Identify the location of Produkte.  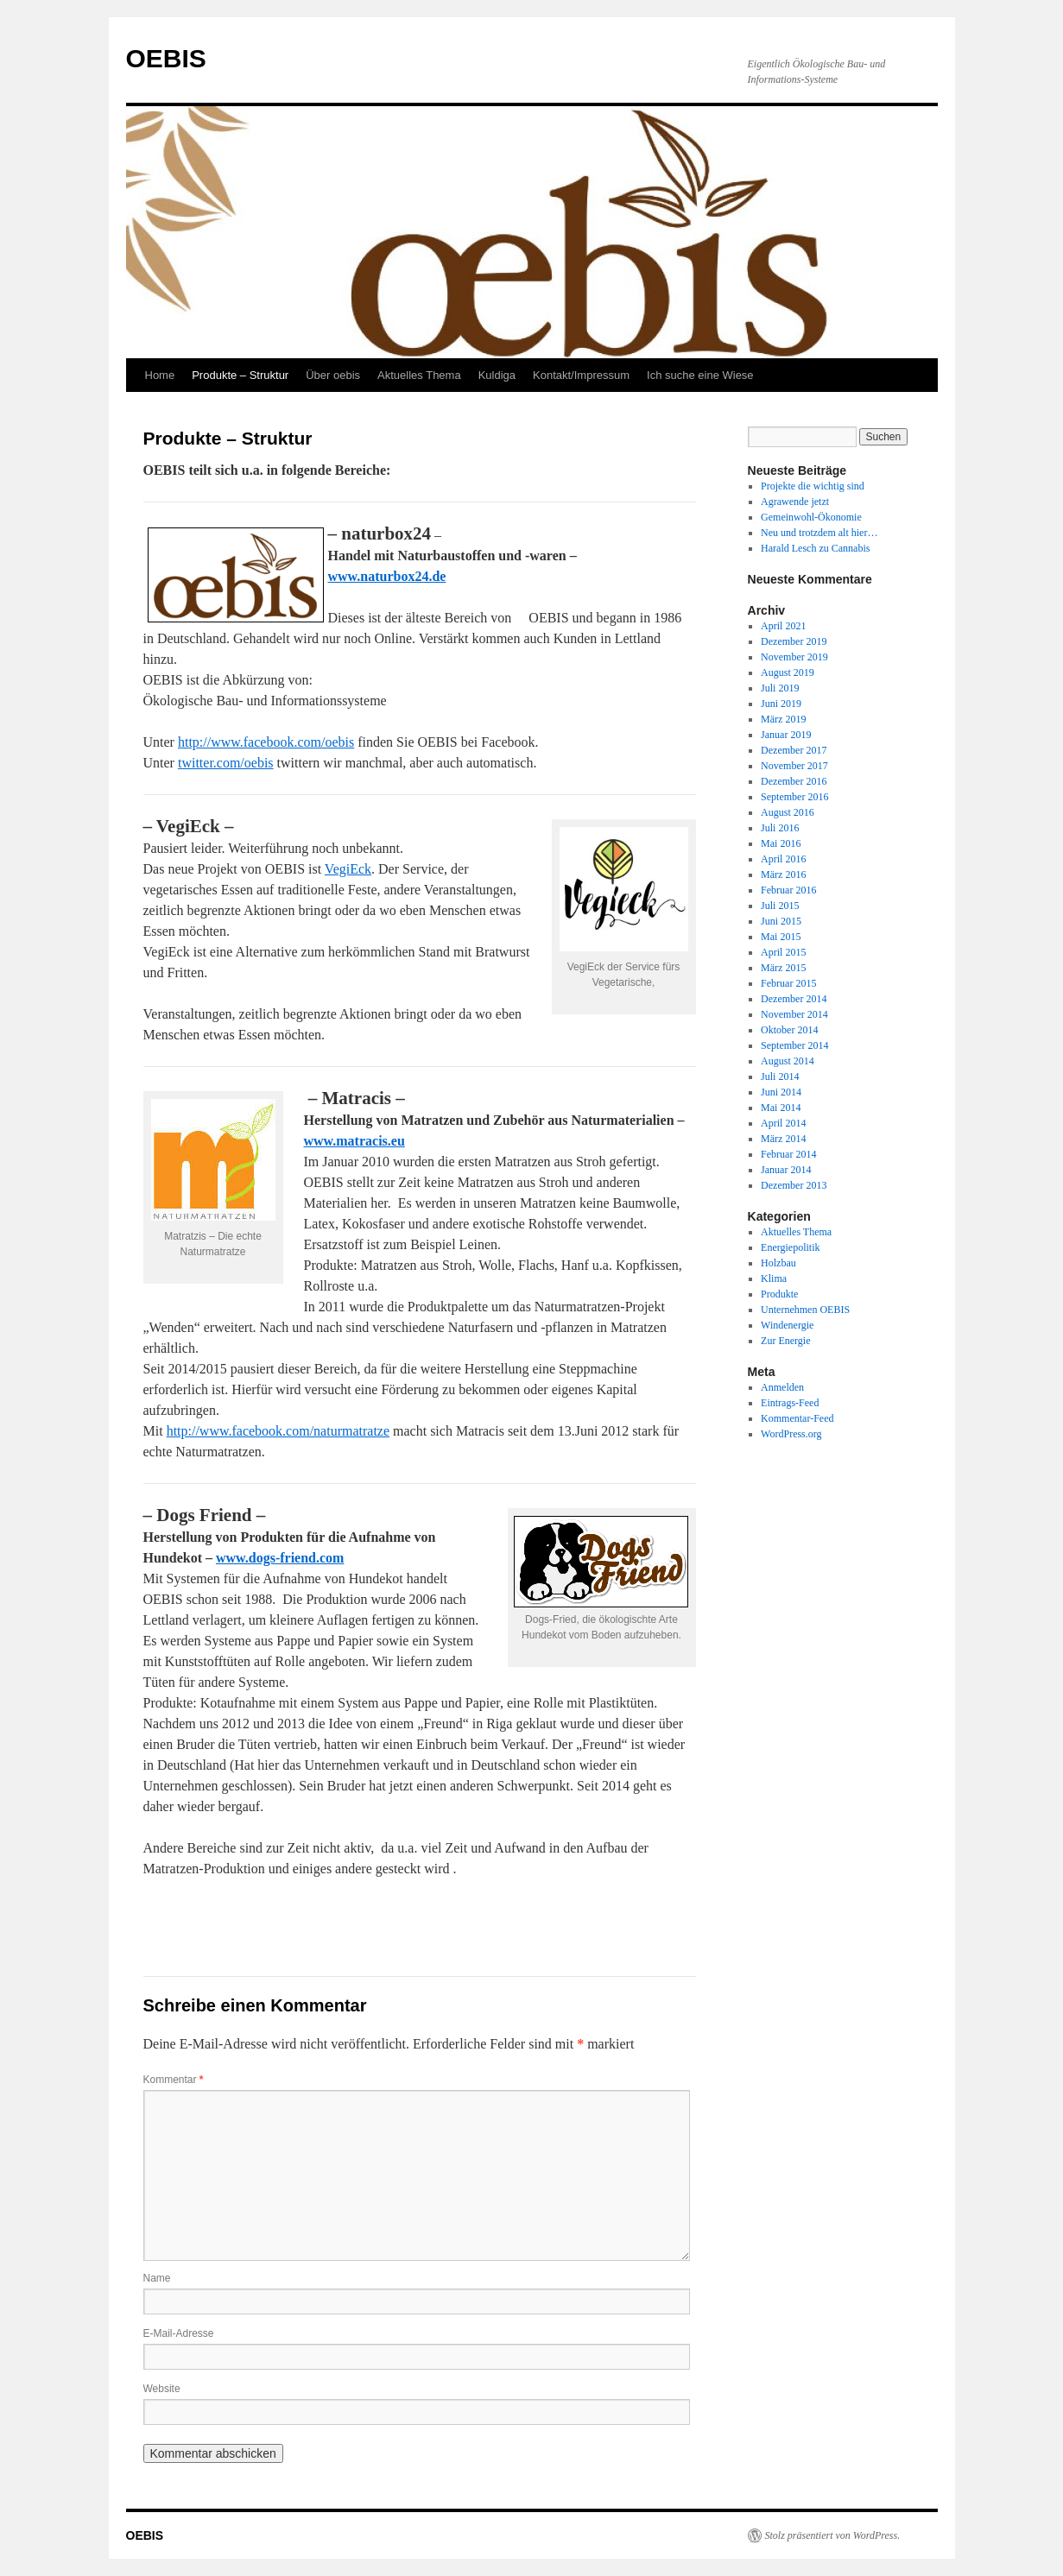
(779, 1294).